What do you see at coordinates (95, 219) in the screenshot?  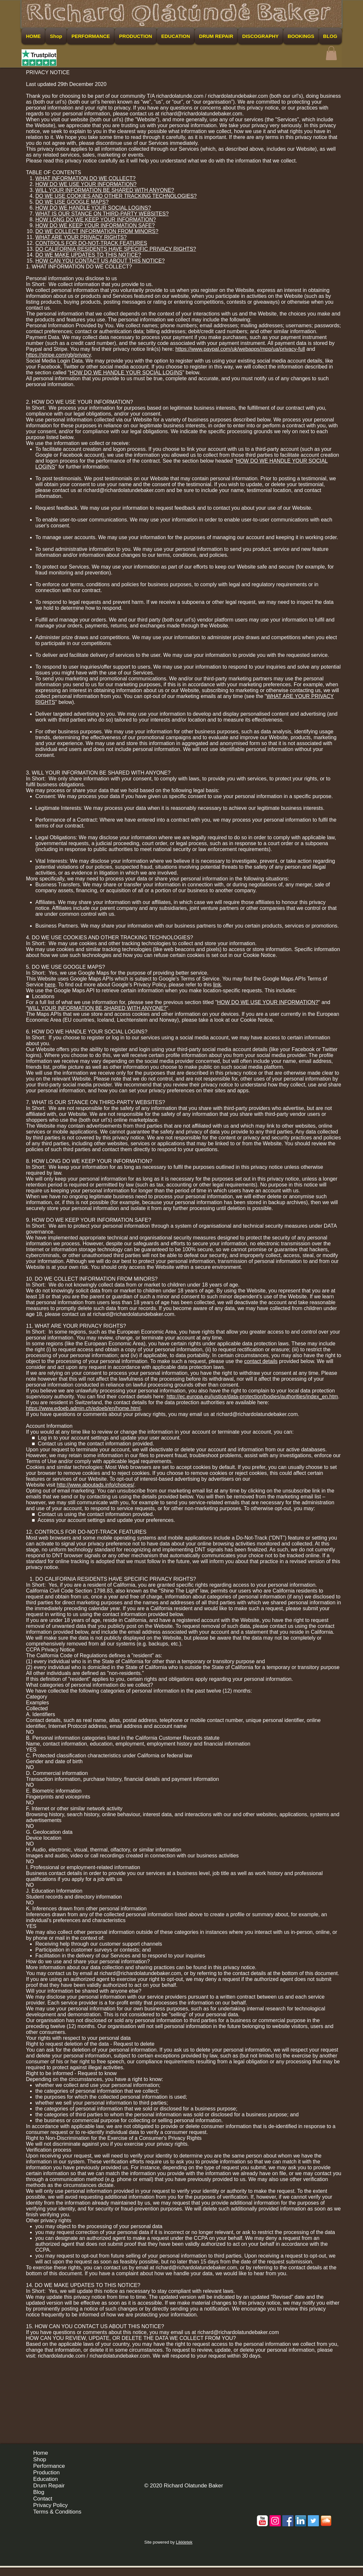 I see `HOW LONG DO WE KEEP YOUR INFORMATION?` at bounding box center [95, 219].